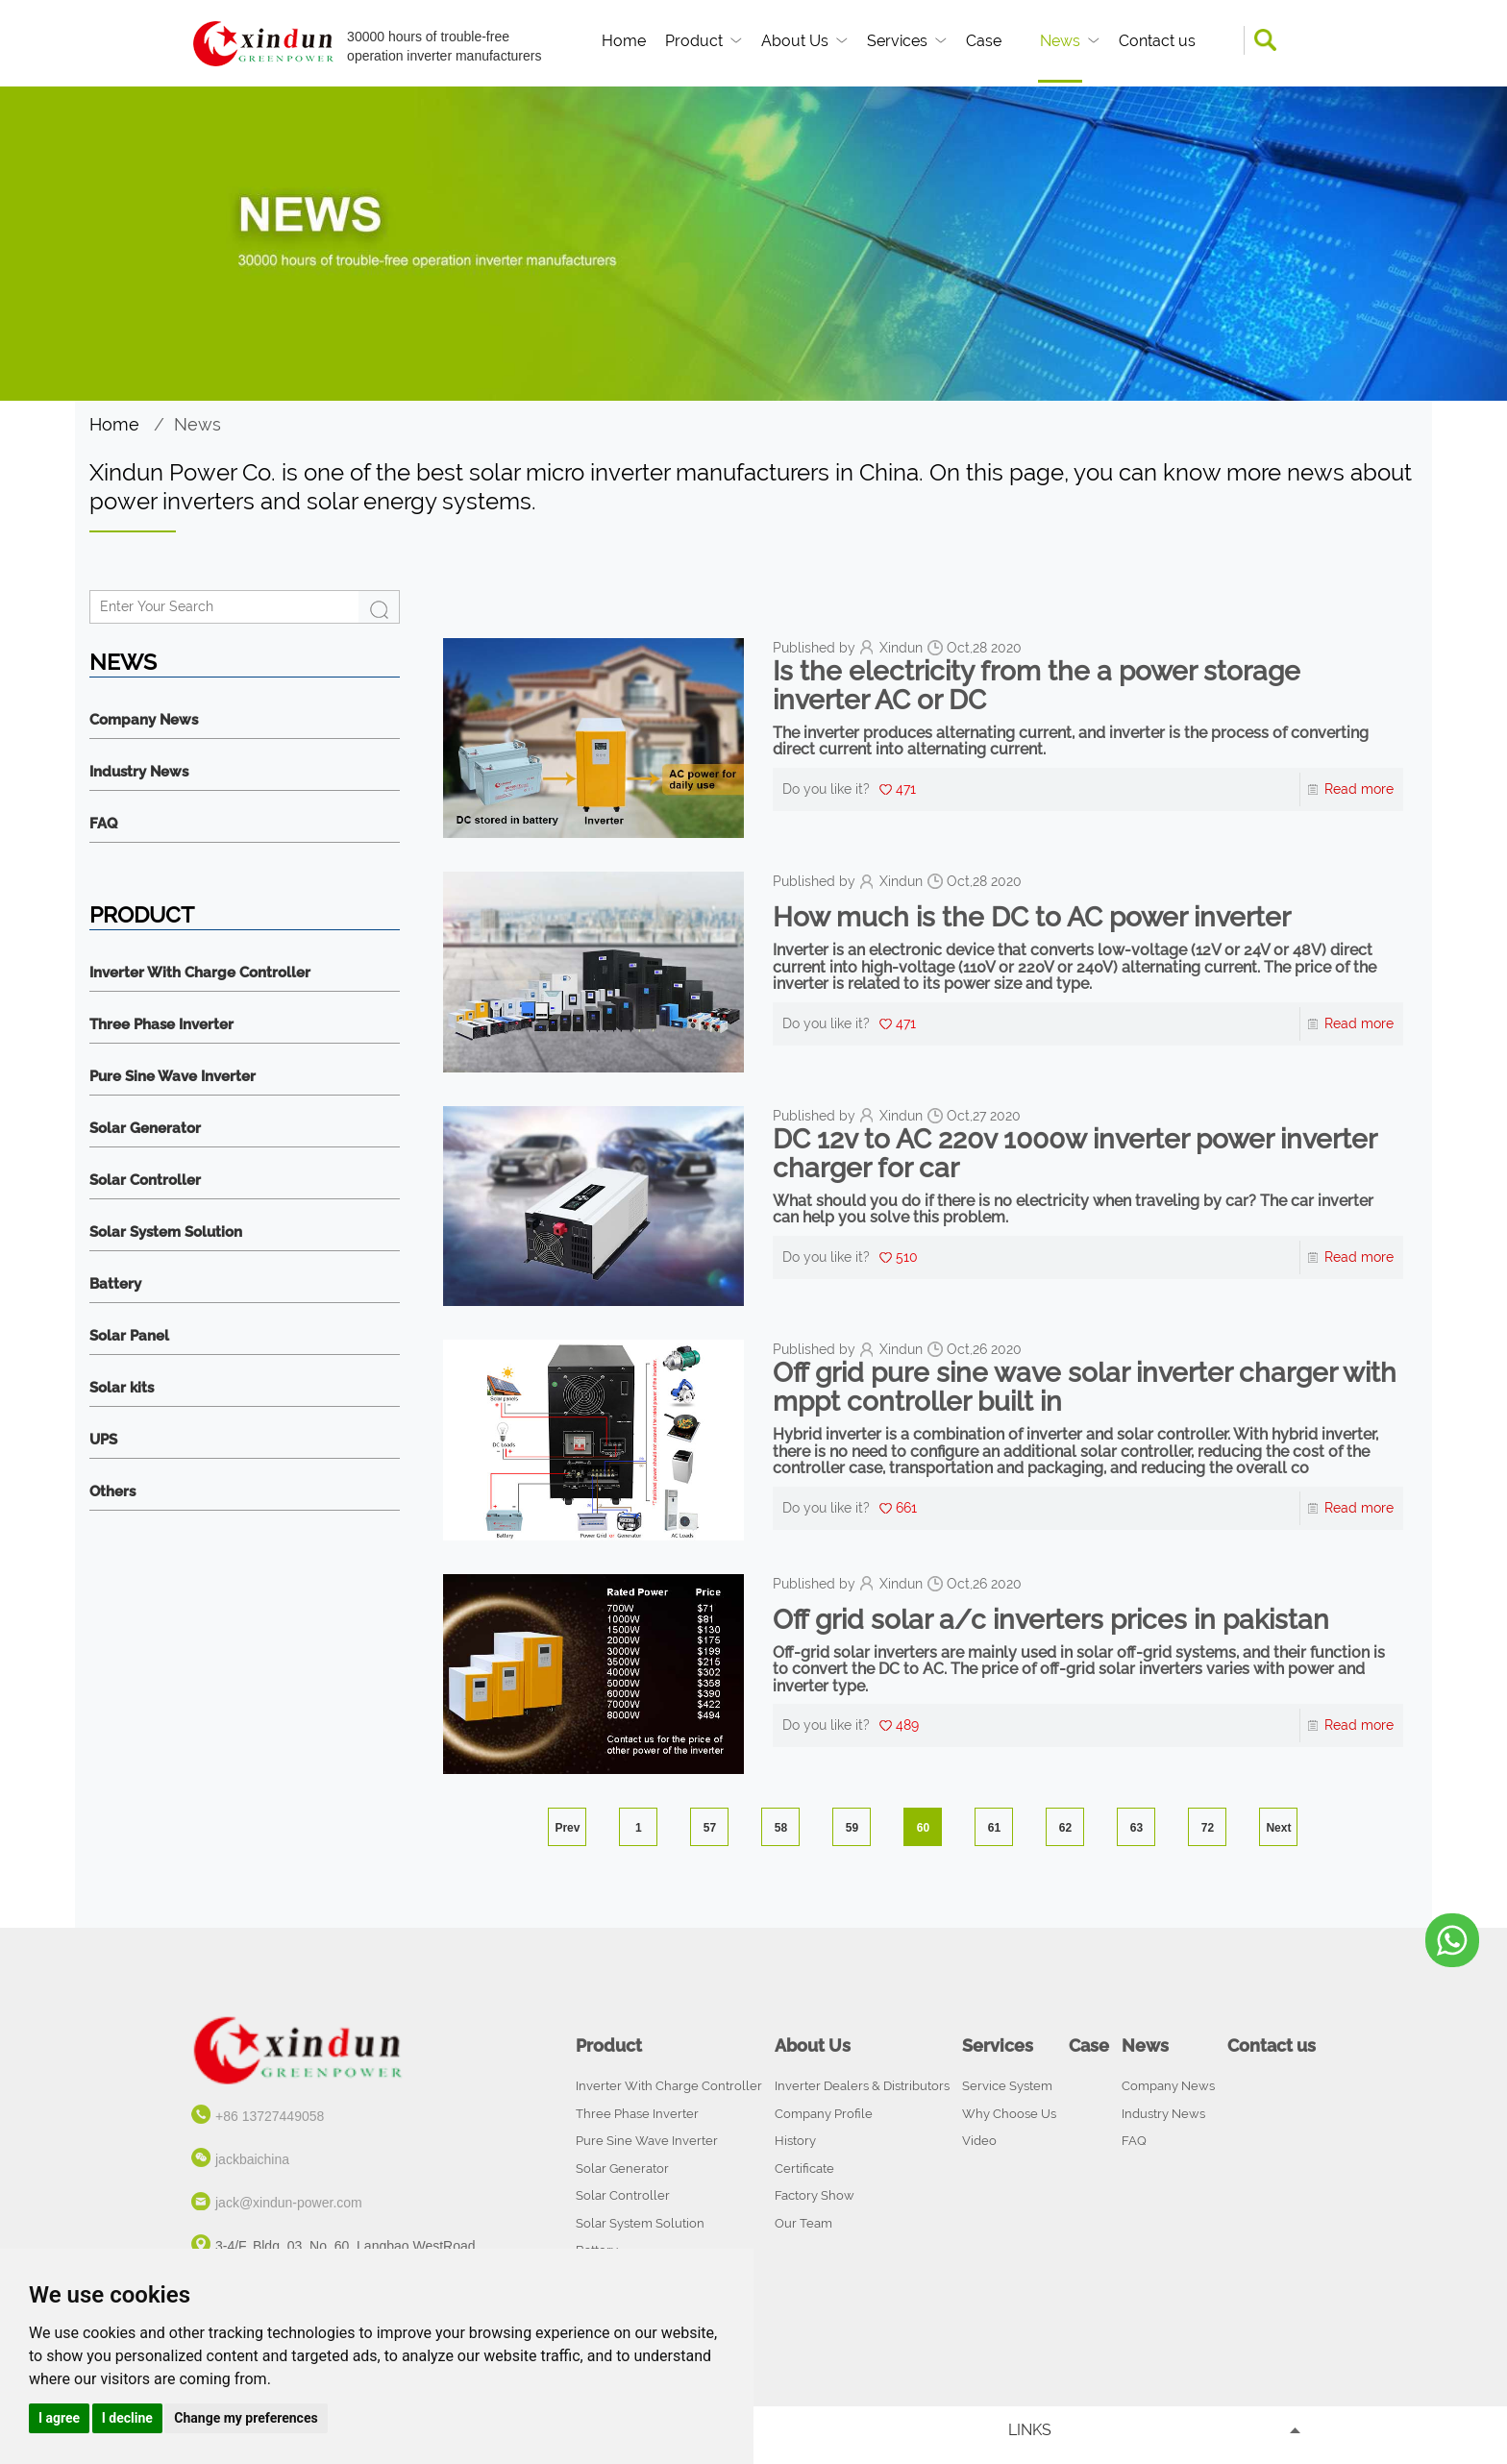 The image size is (1507, 2464). Describe the element at coordinates (804, 2168) in the screenshot. I see `Certificate` at that location.